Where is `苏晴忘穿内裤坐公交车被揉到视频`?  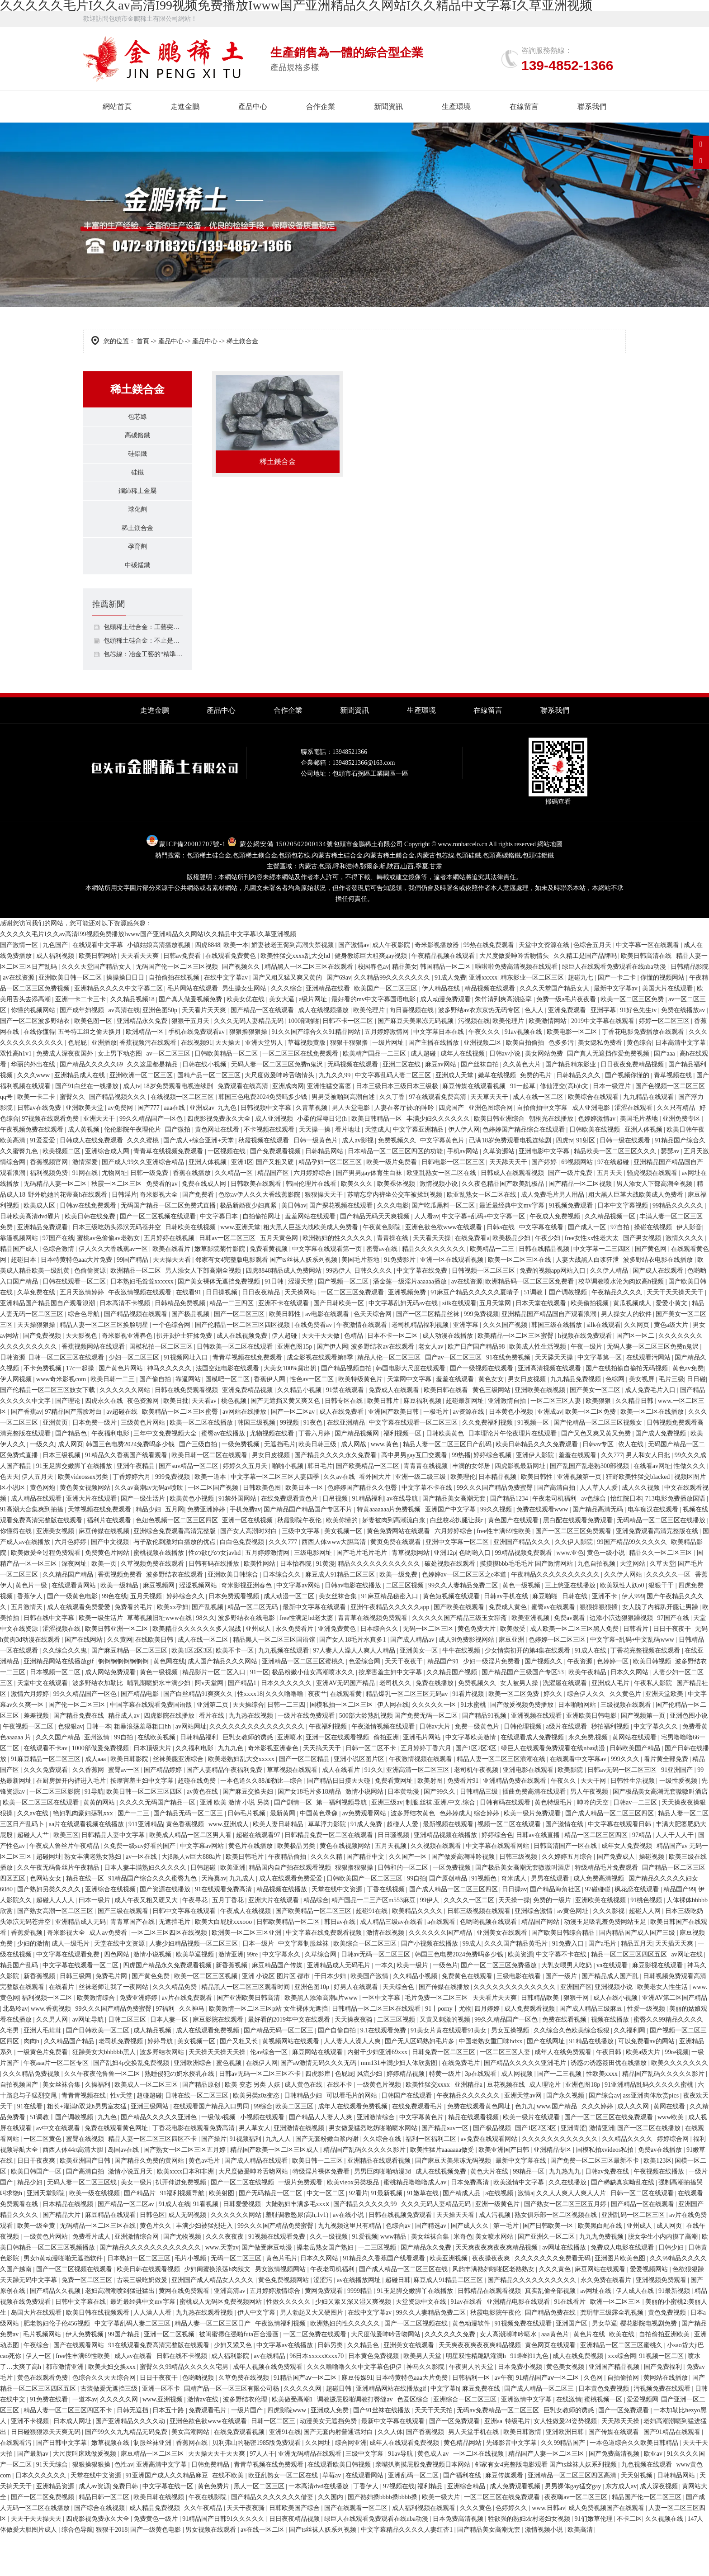
苏晴忘穿内裤坐公交车被揉到视频 is located at coordinates (395, 1235).